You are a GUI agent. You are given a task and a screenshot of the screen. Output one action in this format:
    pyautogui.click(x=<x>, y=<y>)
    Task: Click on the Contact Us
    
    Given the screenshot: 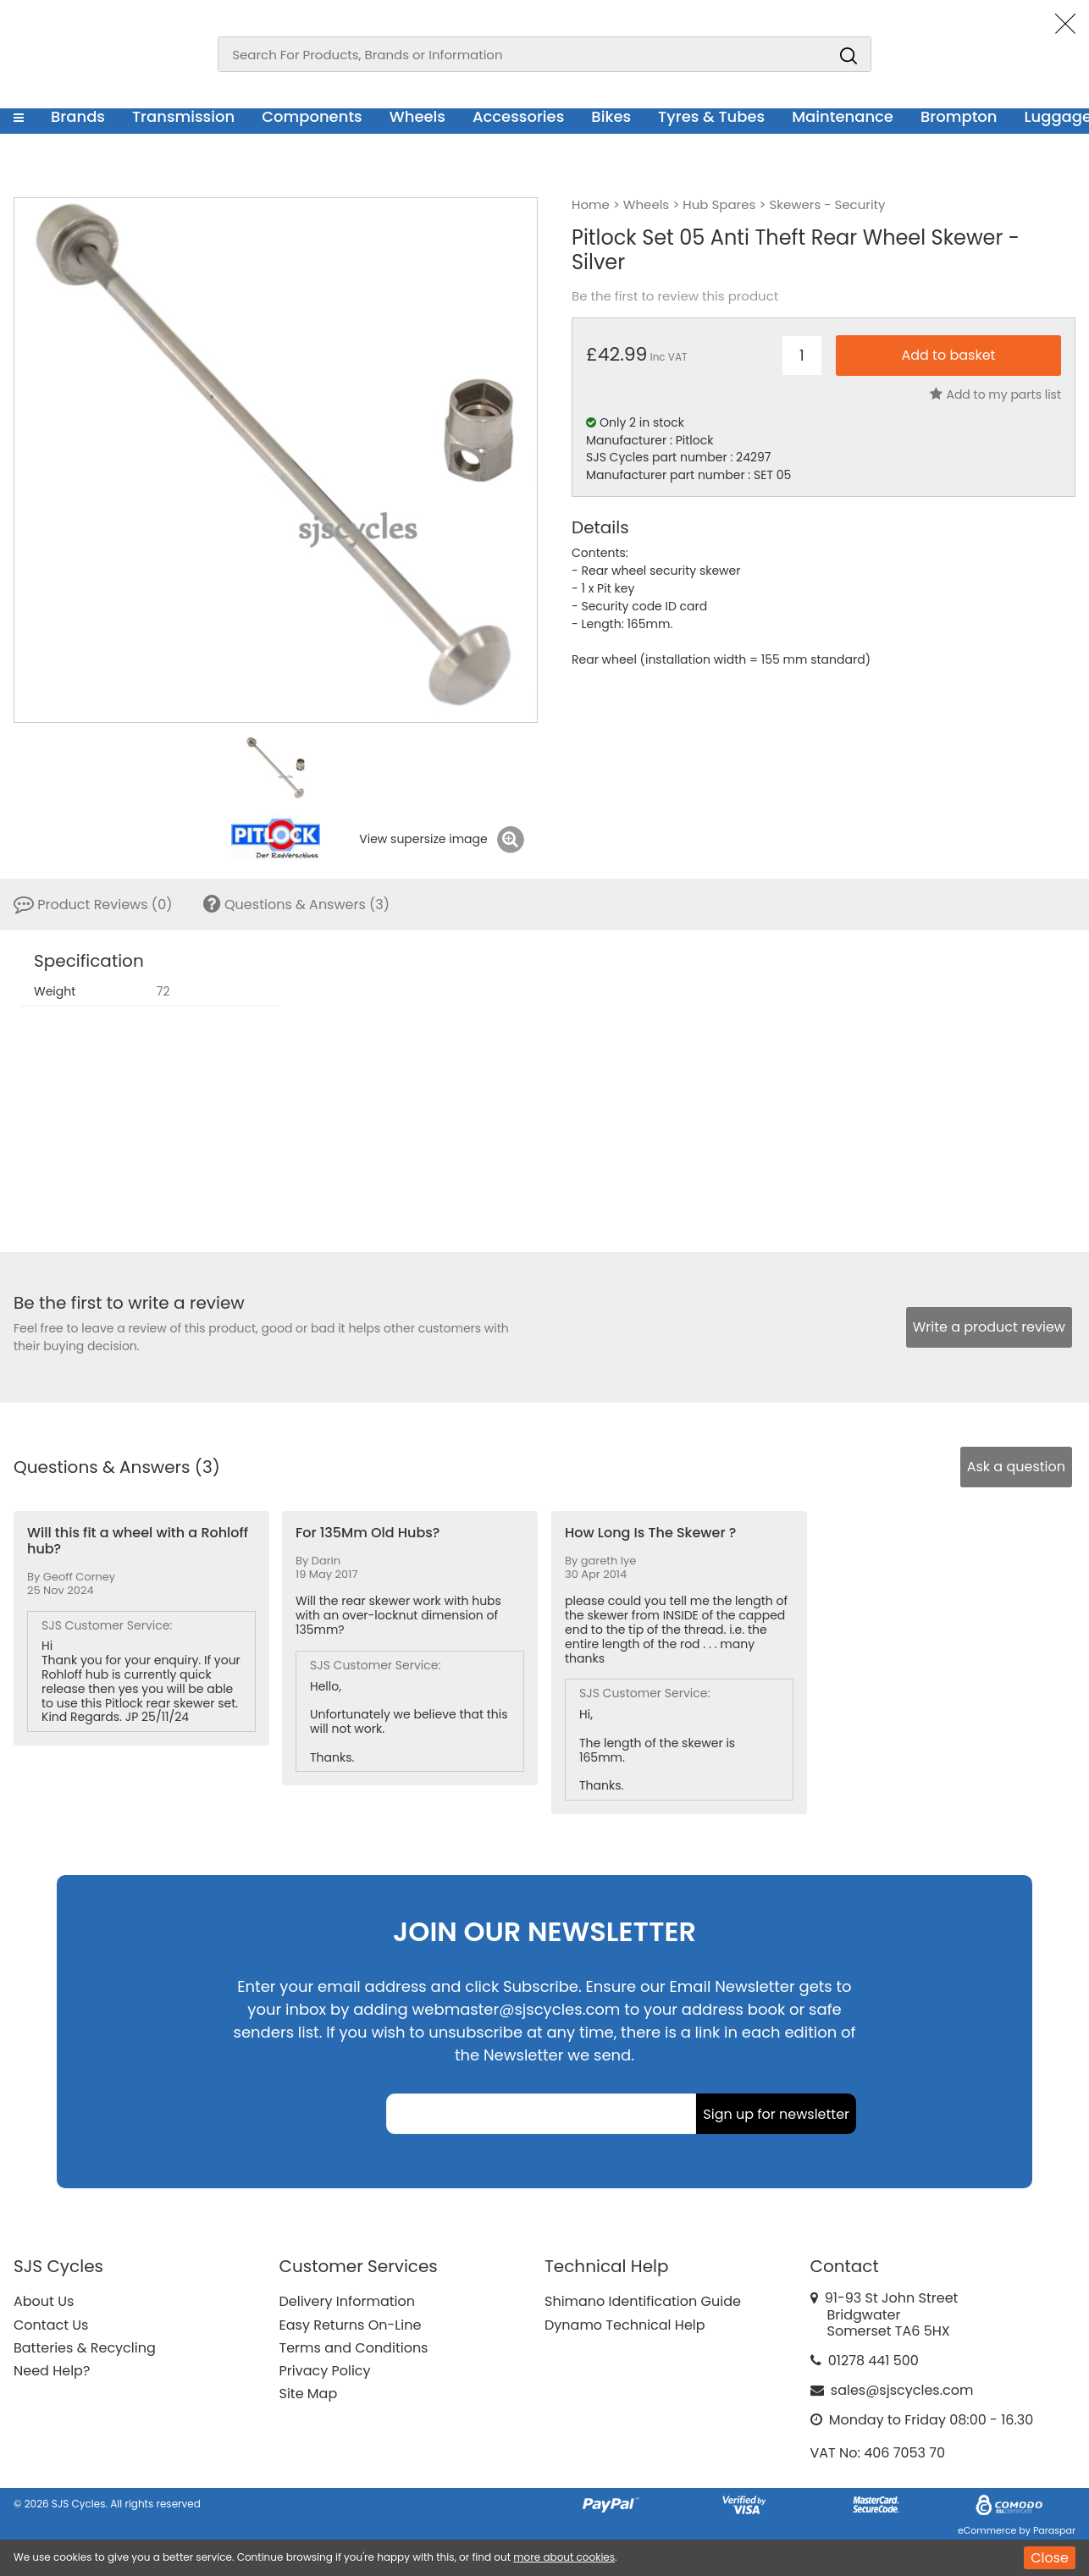 What is the action you would take?
    pyautogui.click(x=51, y=2325)
    